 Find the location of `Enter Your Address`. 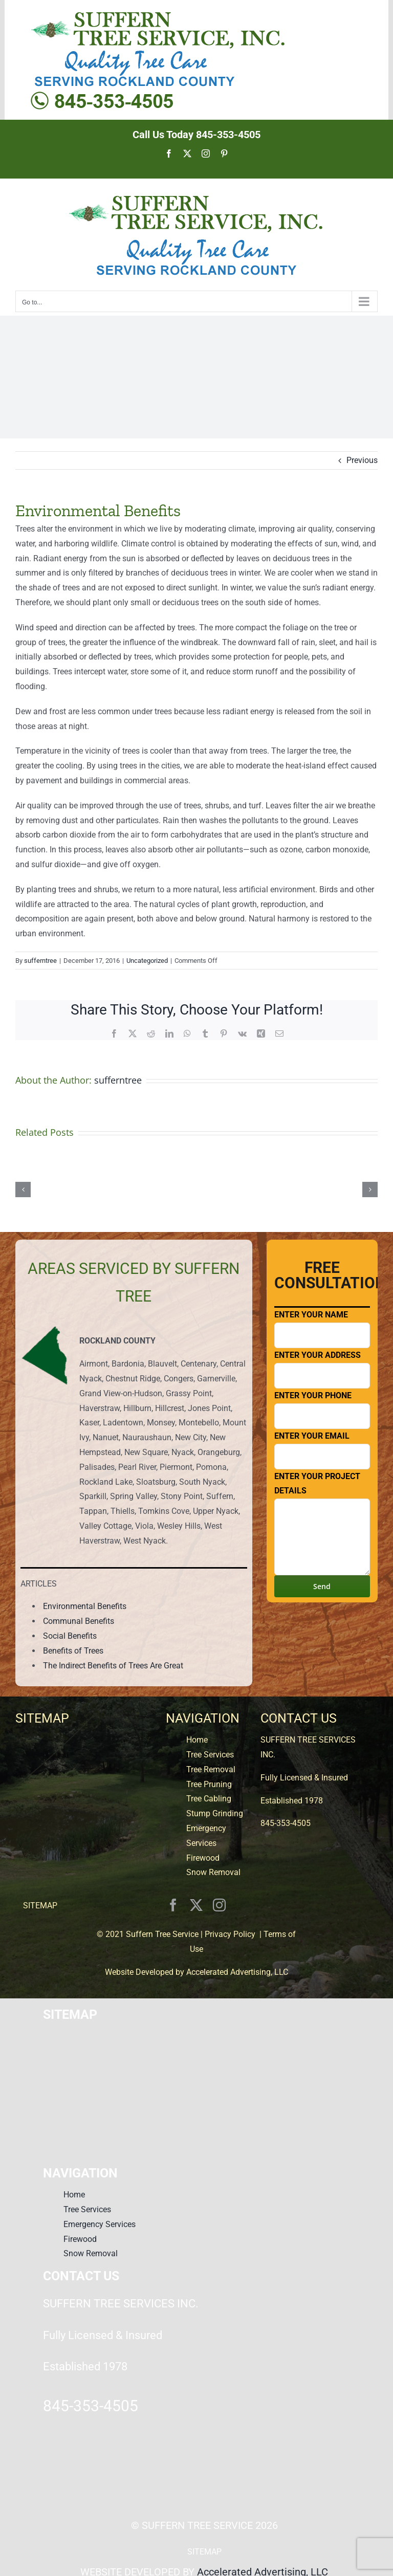

Enter Your Address is located at coordinates (322, 1369).